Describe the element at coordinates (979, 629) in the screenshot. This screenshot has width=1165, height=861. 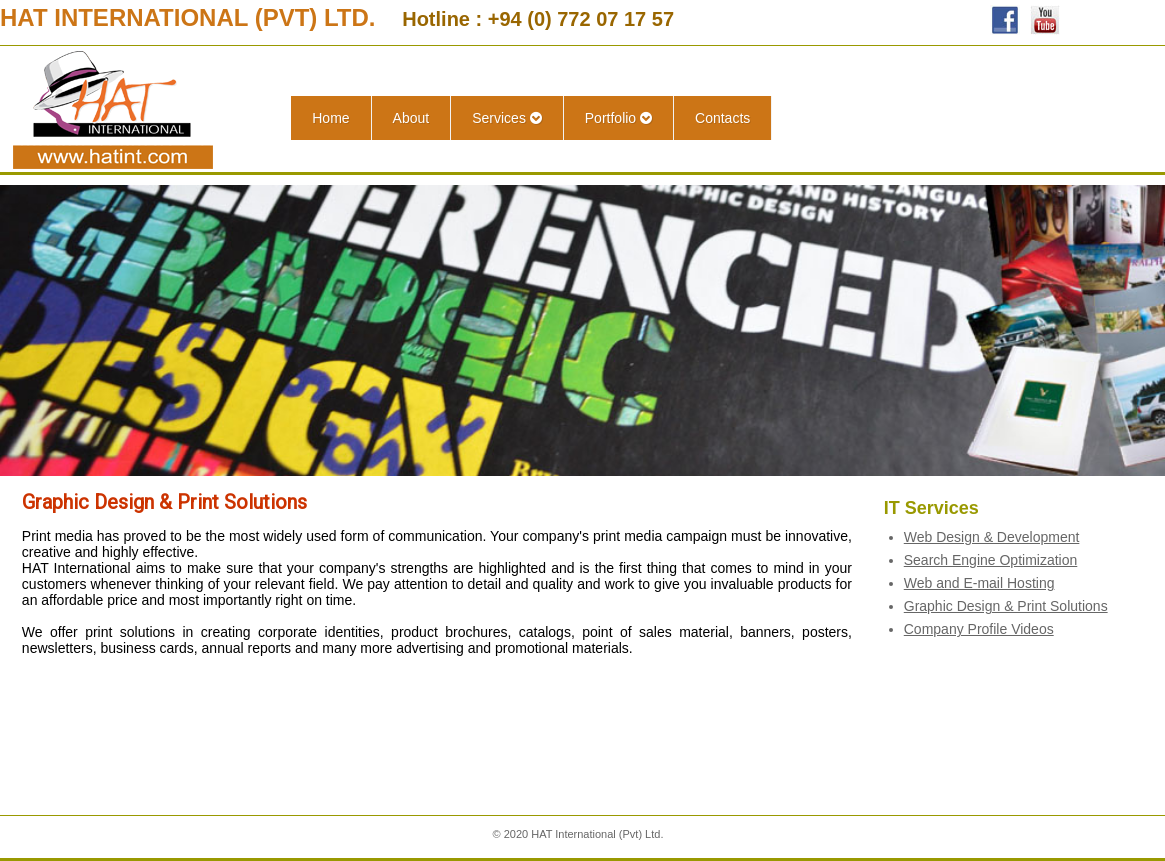
I see `Company Profile Videos` at that location.